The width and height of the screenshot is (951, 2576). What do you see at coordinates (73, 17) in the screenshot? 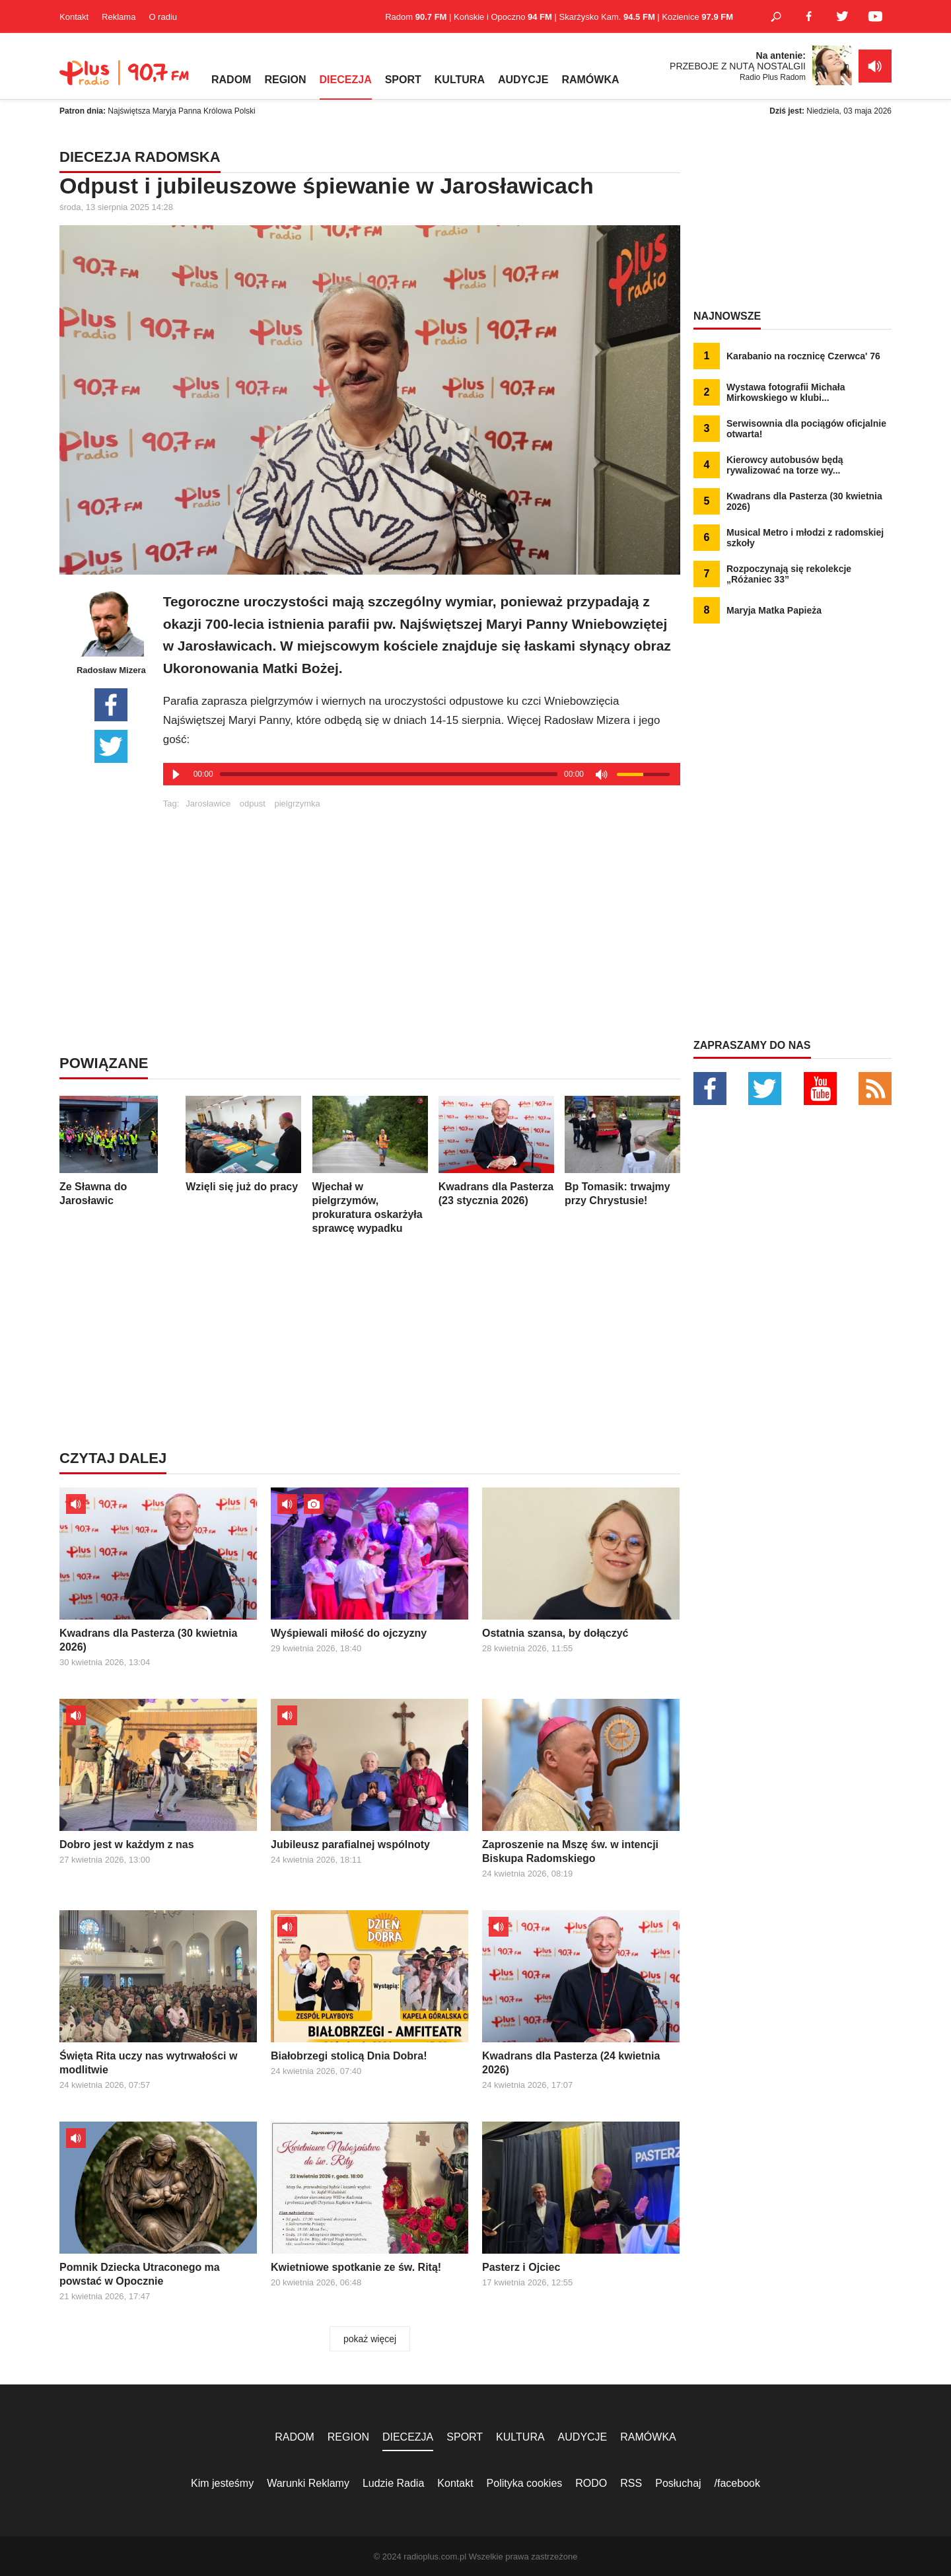
I see `Kontakt` at bounding box center [73, 17].